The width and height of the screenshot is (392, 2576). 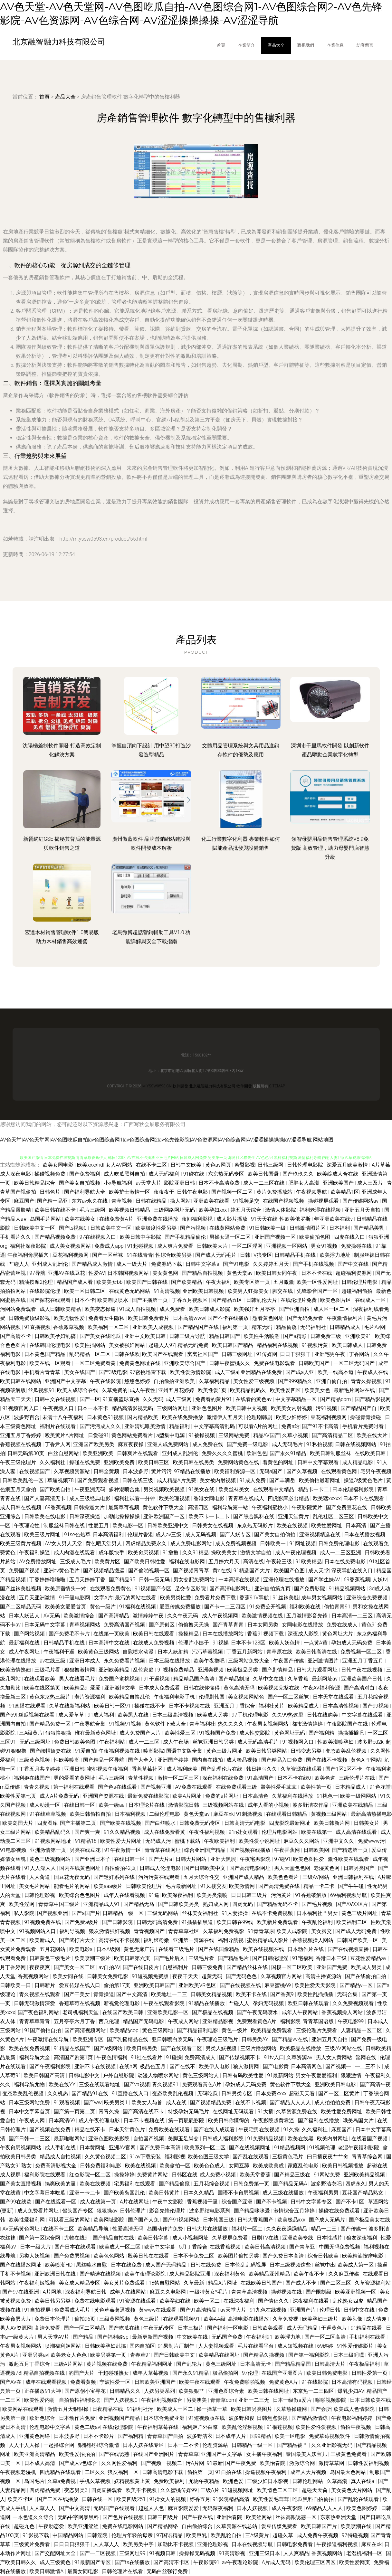 What do you see at coordinates (173, 1408) in the screenshot?
I see `三级网站网址` at bounding box center [173, 1408].